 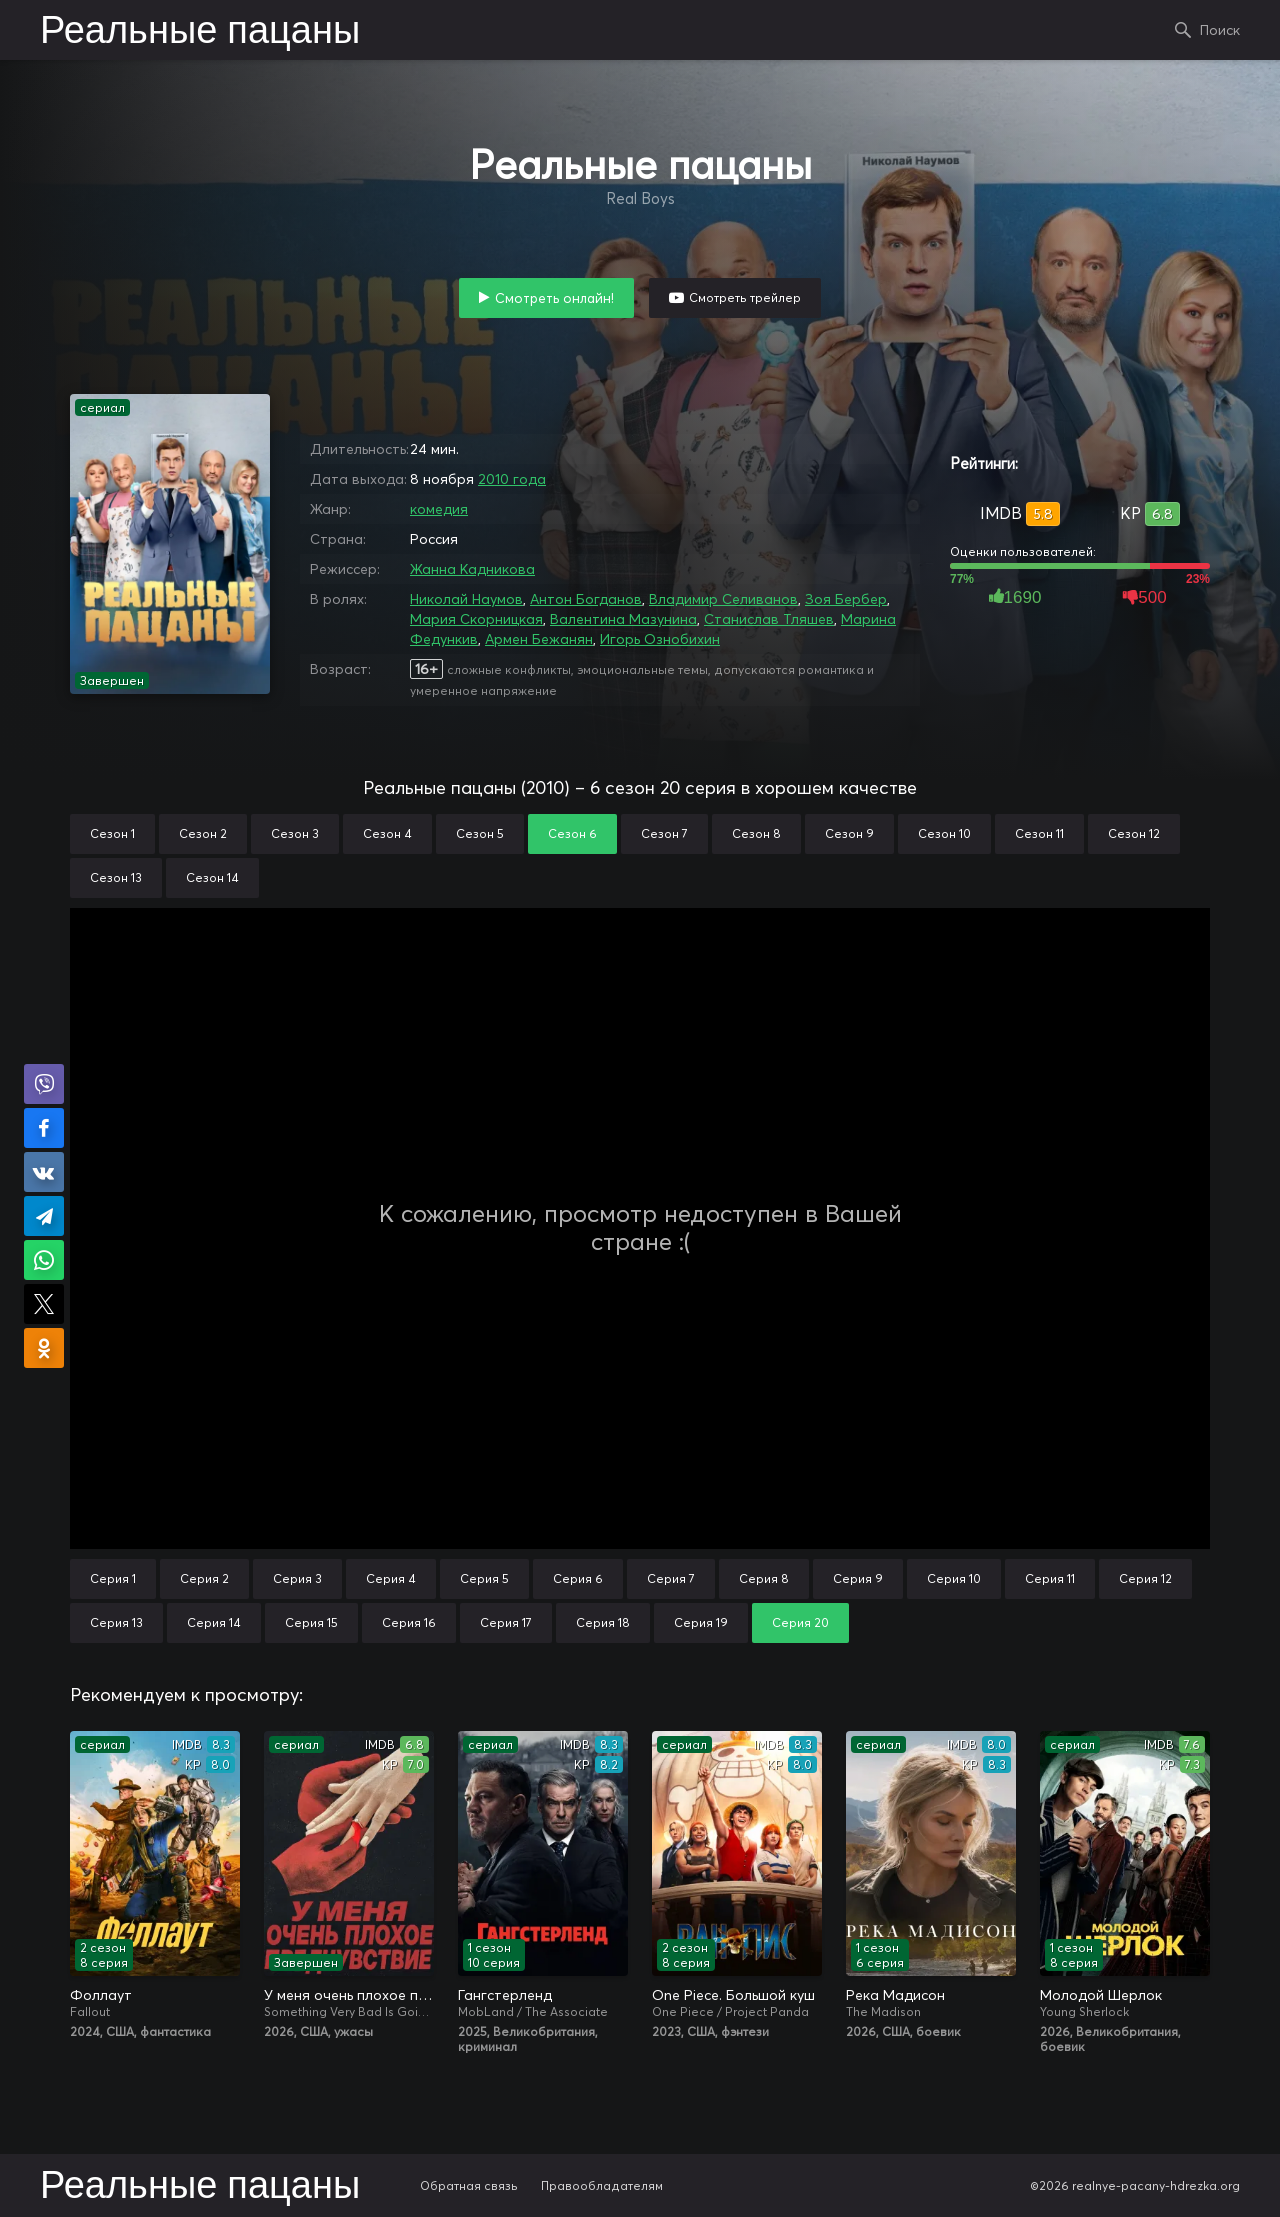 What do you see at coordinates (295, 833) in the screenshot?
I see `Сезон 3` at bounding box center [295, 833].